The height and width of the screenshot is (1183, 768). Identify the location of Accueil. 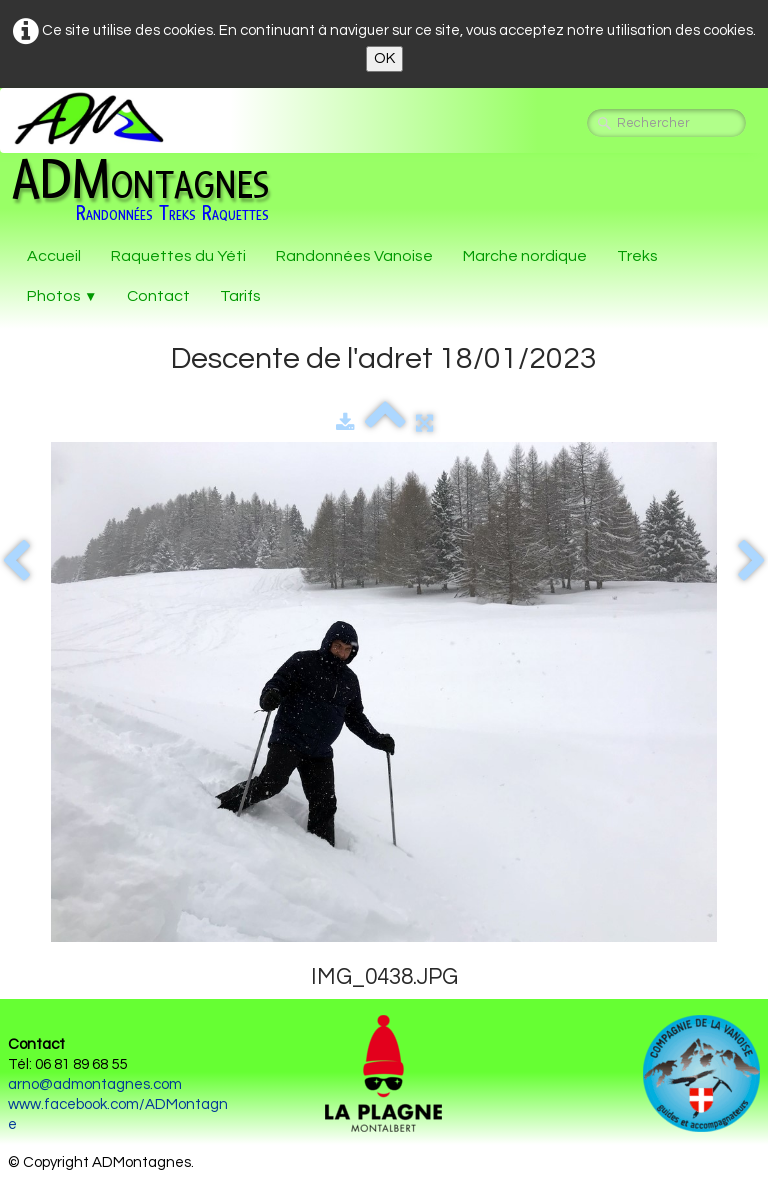
(54, 256).